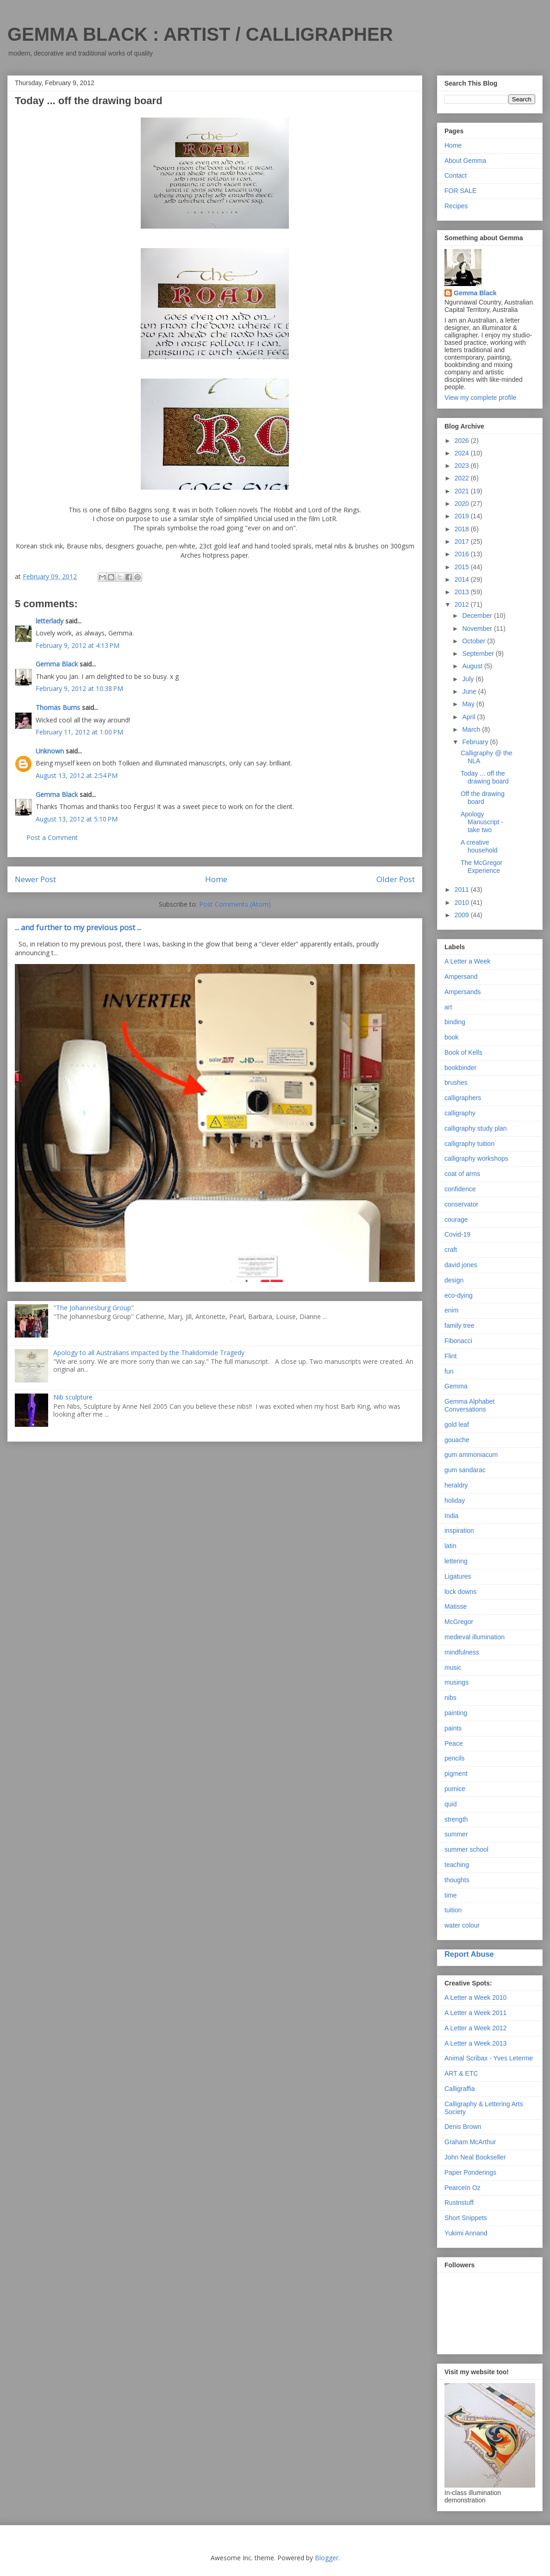 This screenshot has height=2576, width=550. I want to click on PearceIn Oz, so click(462, 2187).